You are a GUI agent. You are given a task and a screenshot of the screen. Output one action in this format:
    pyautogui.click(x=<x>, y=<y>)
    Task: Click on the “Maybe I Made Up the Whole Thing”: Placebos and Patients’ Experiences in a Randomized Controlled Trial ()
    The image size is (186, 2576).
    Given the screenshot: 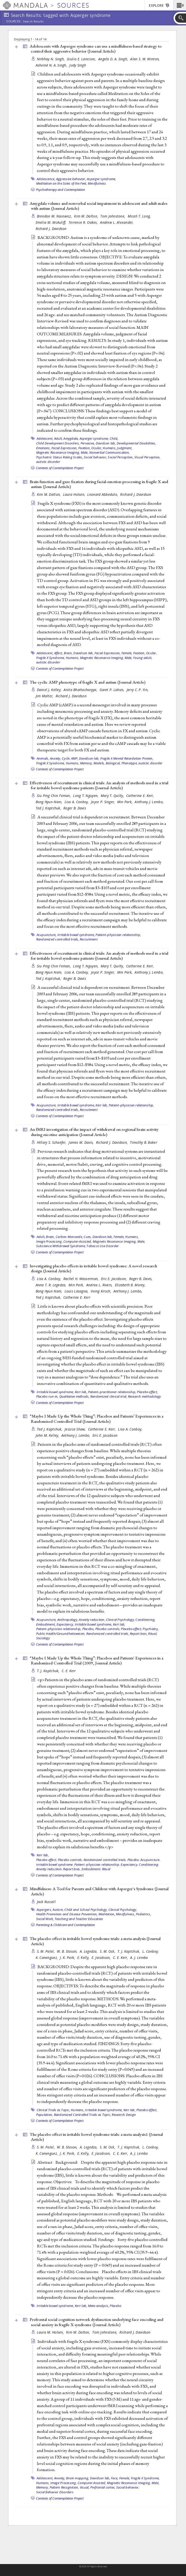 What is the action you would take?
    pyautogui.click(x=96, y=1418)
    